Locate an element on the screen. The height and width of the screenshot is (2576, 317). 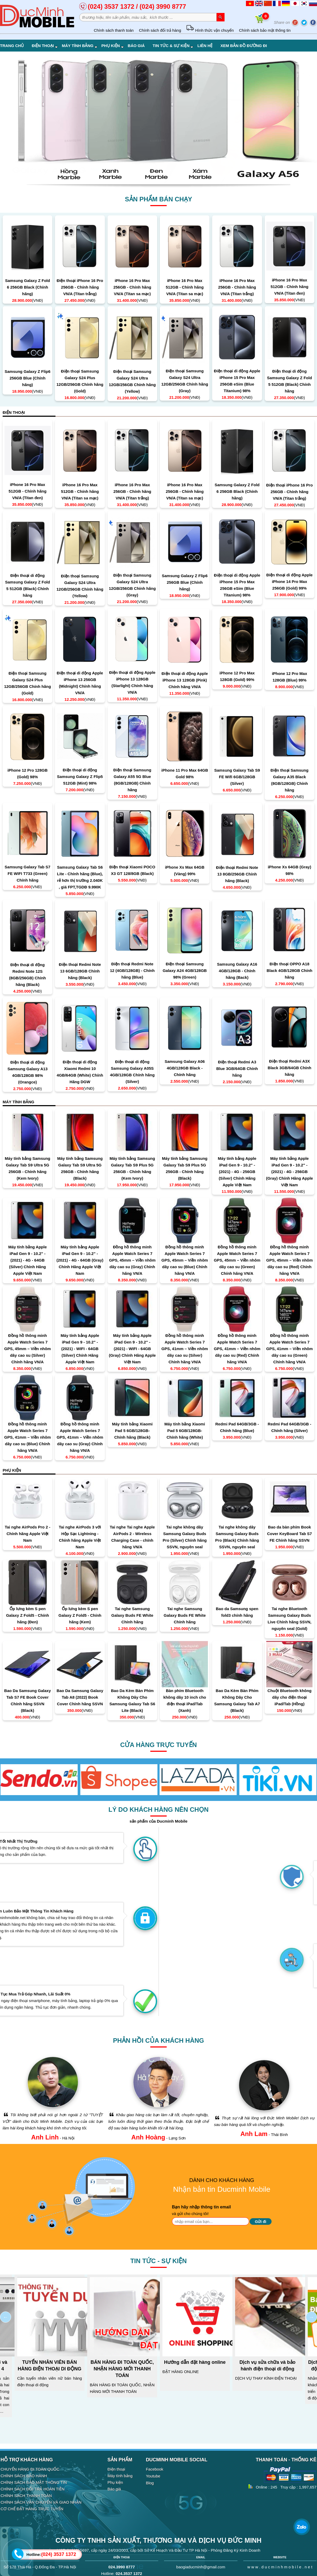
iPhone 16 Pro Max 256GB - Chính hãng VN/A (Titan trắng) is located at coordinates (237, 287).